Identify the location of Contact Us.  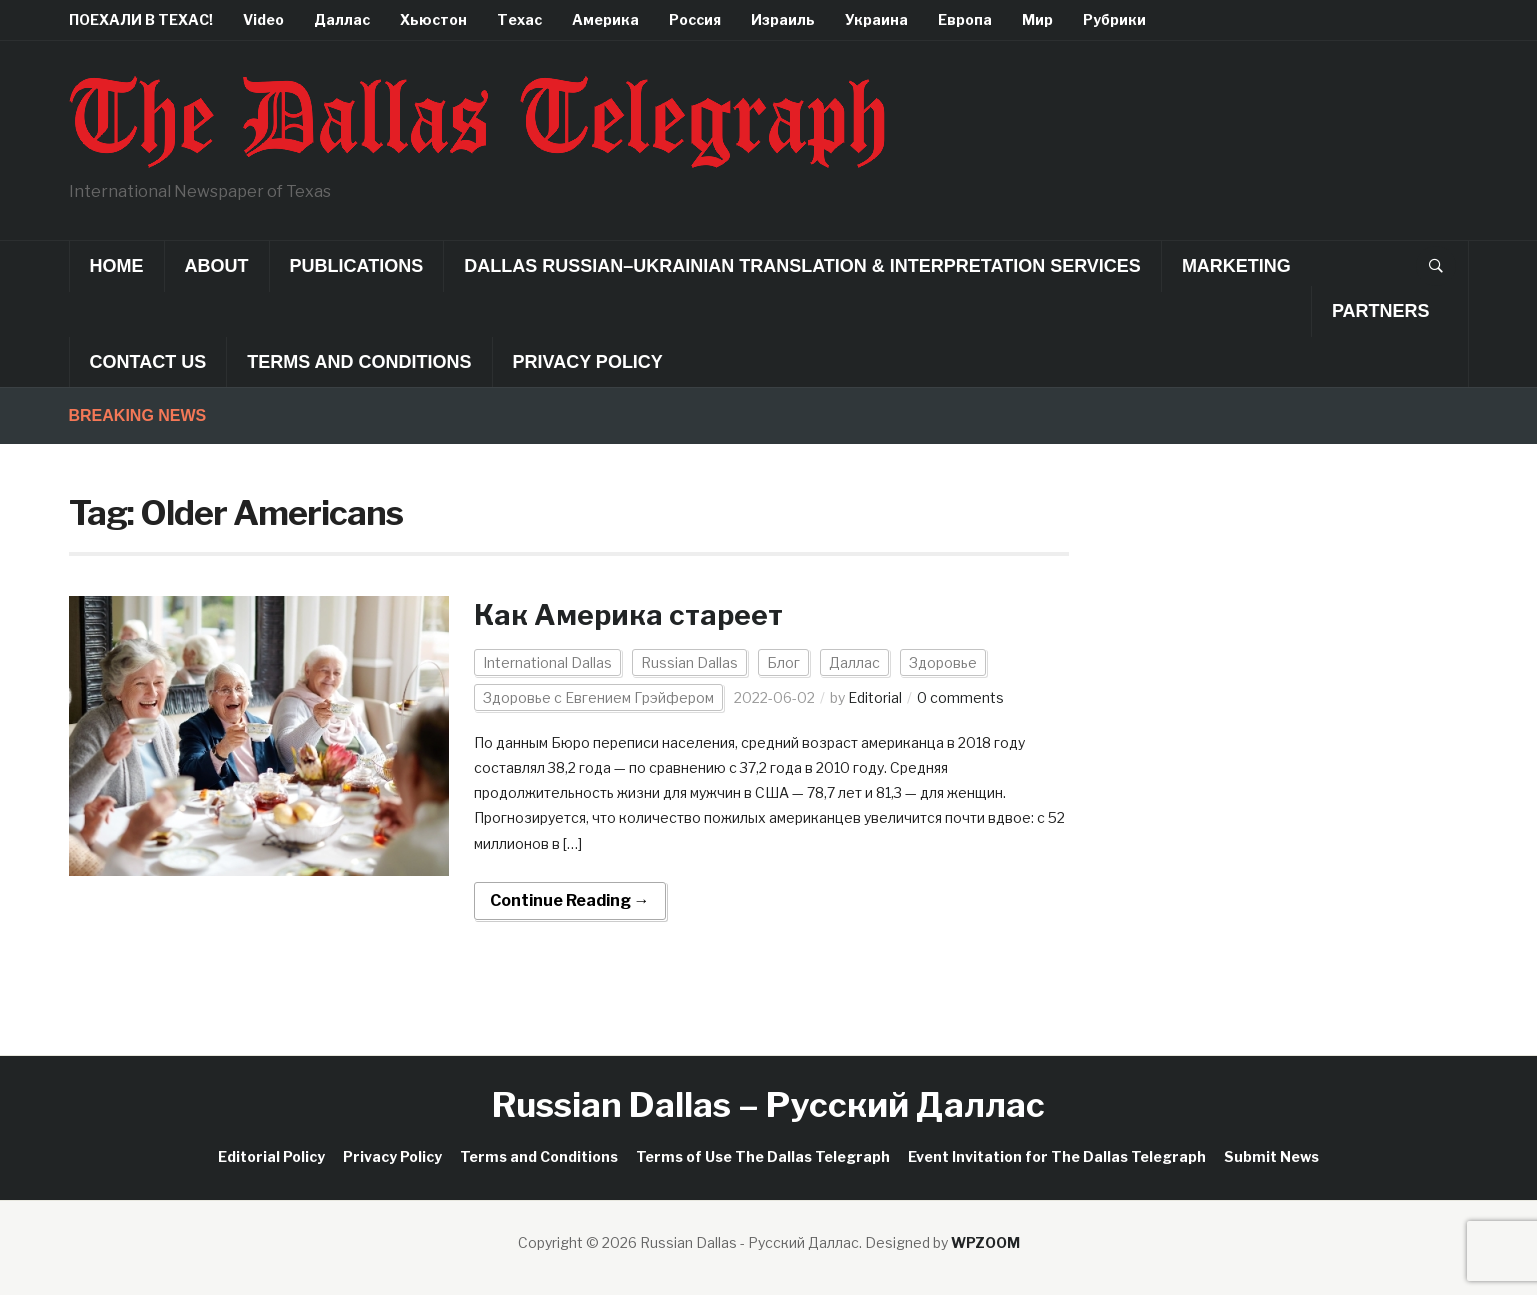
(148, 362).